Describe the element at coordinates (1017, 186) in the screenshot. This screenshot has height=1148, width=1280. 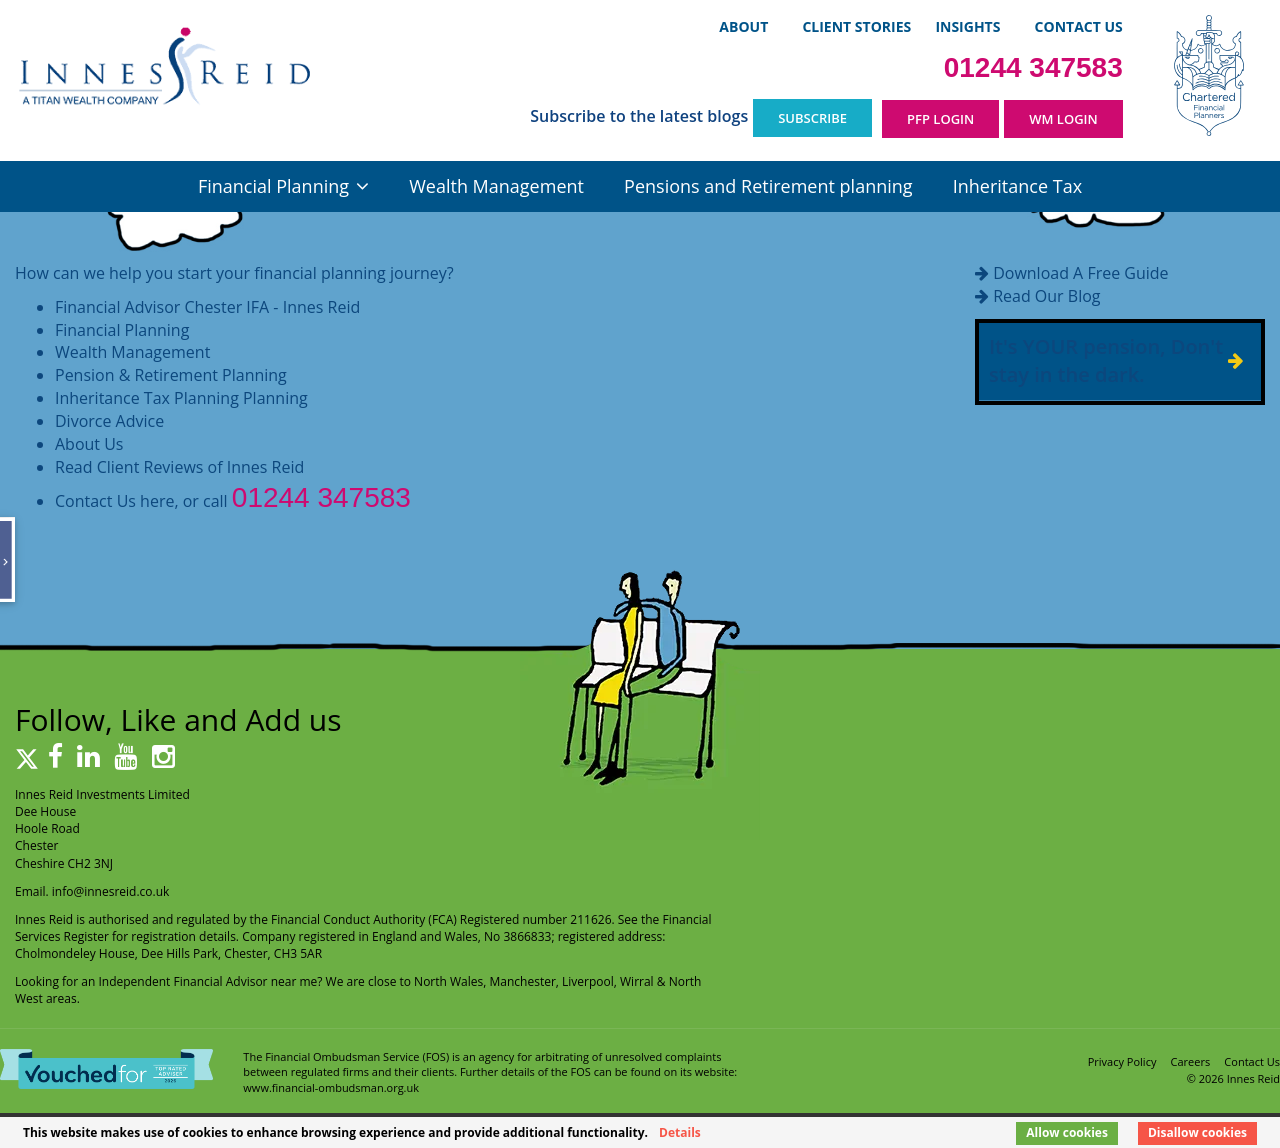
I see `Inheritance Tax` at that location.